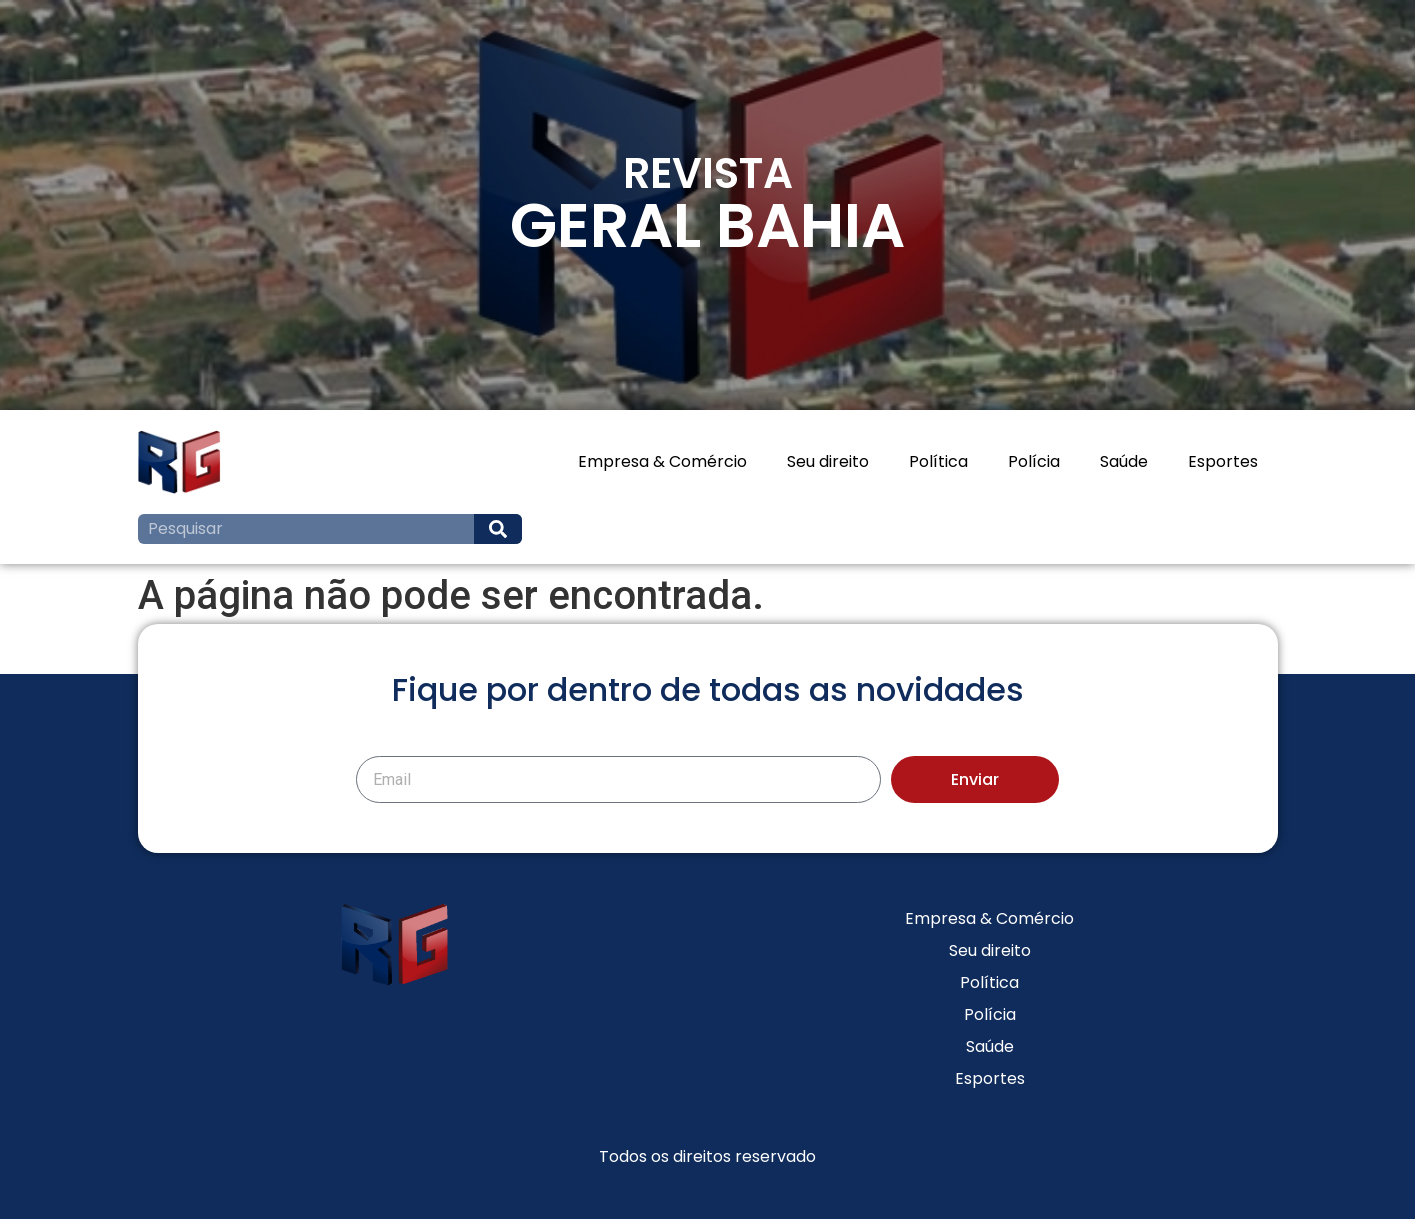 Image resolution: width=1415 pixels, height=1219 pixels. I want to click on Seu direito, so click(828, 461).